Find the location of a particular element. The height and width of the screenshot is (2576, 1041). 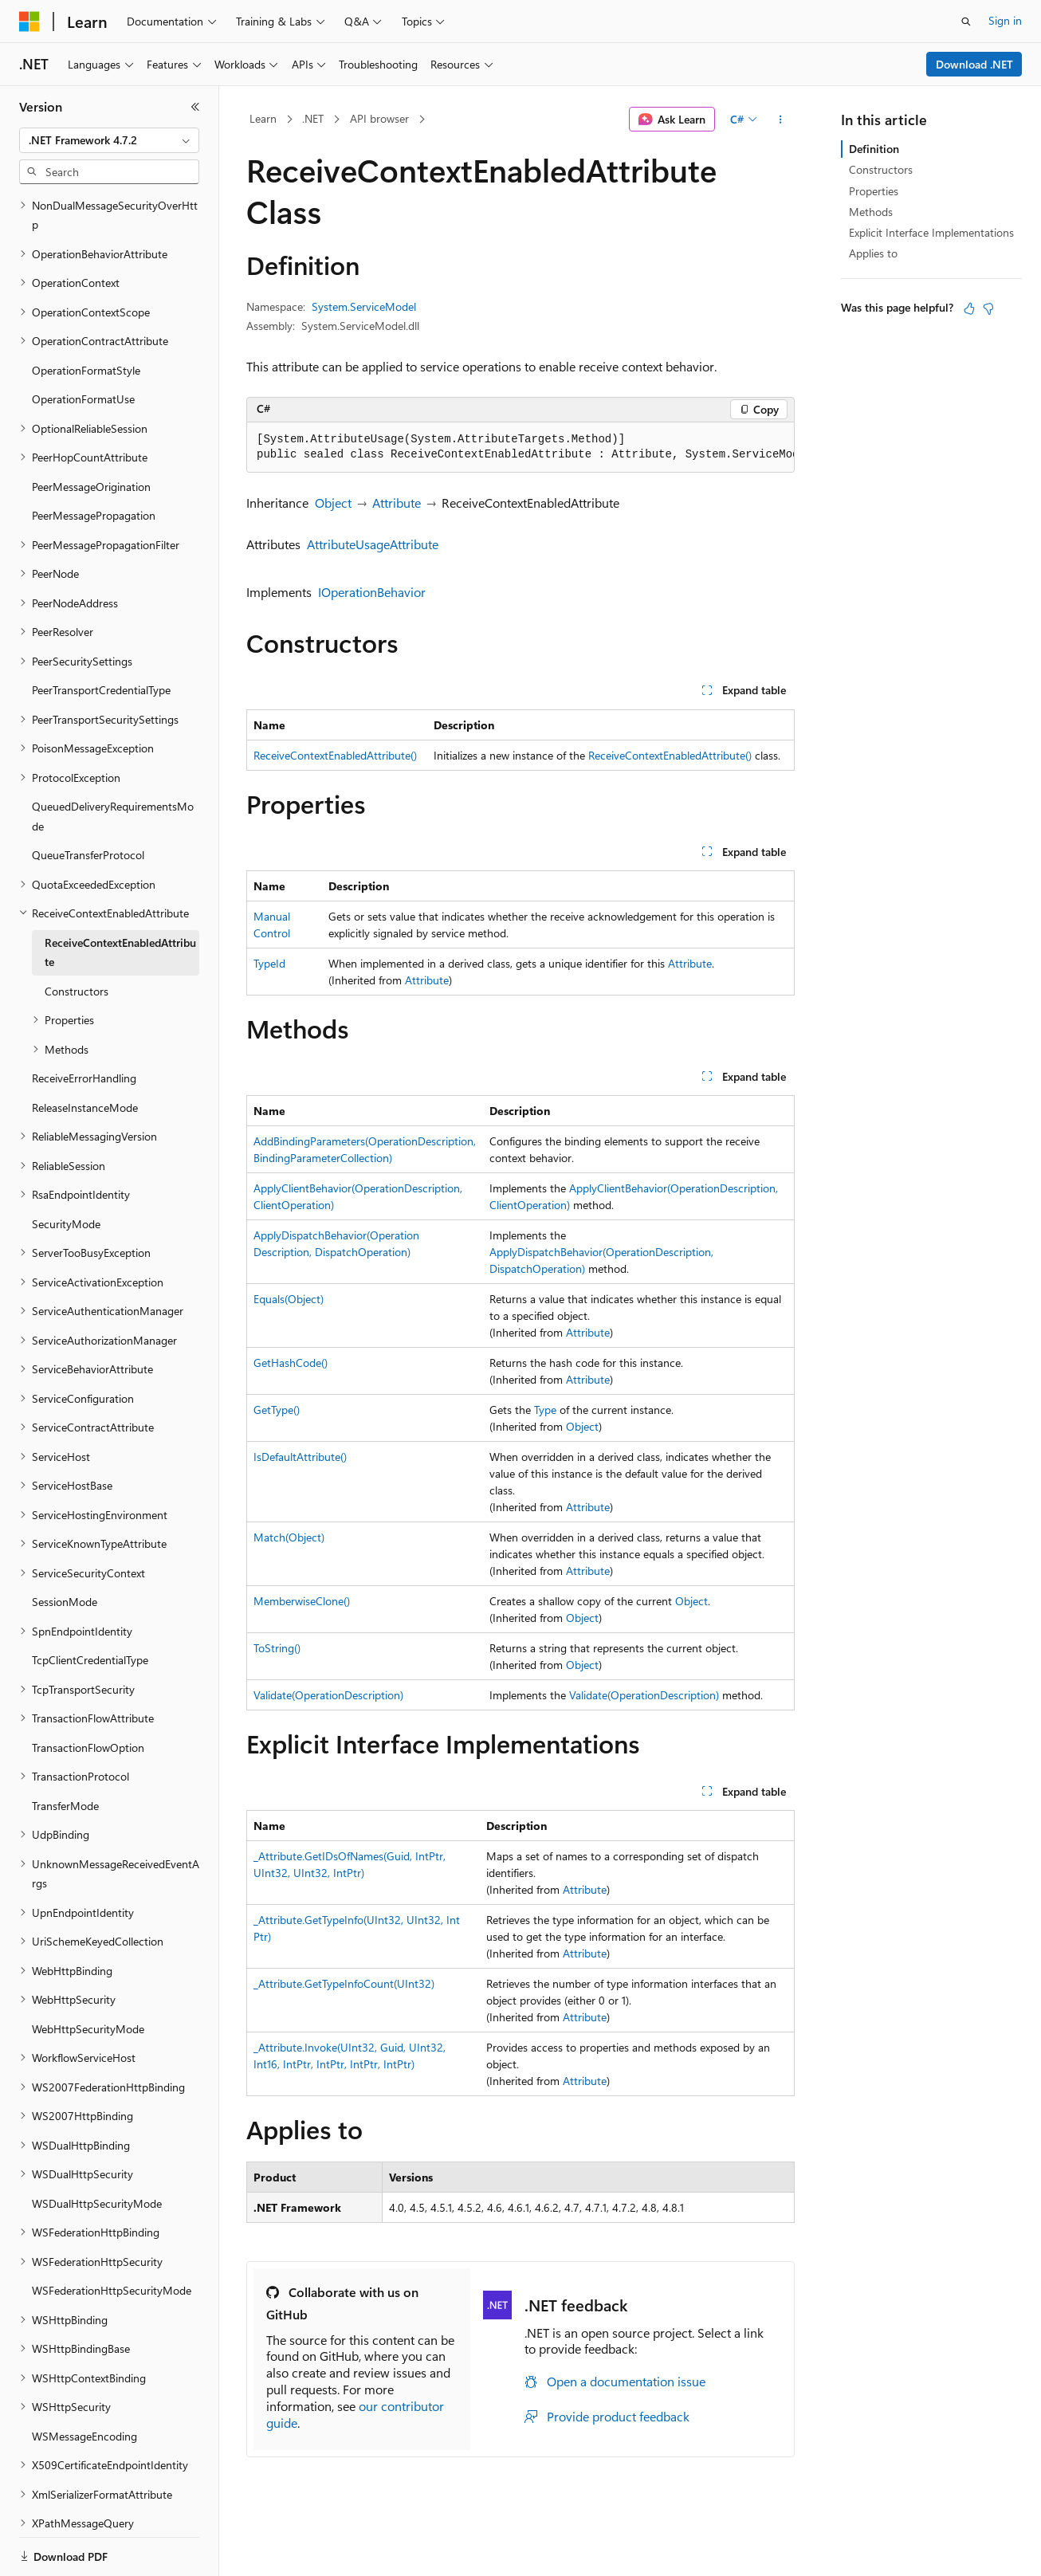

IOperationBehavior is located at coordinates (372, 591).